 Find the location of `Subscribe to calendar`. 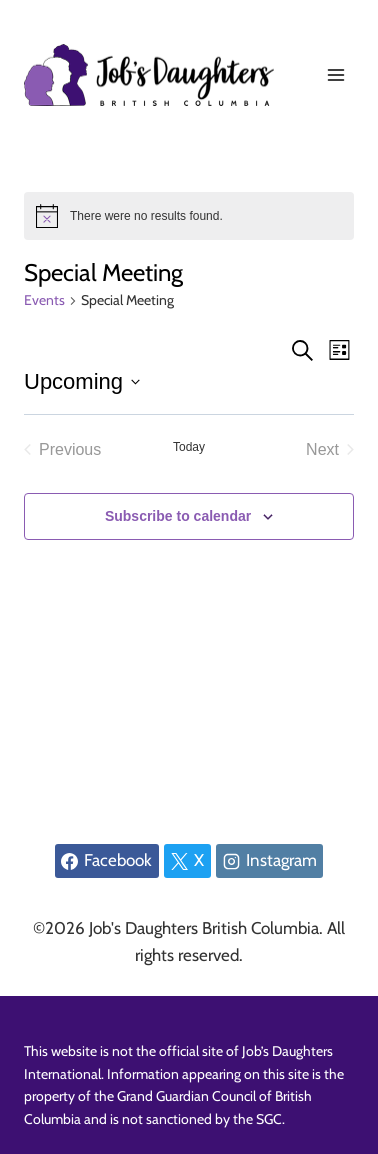

Subscribe to calendar is located at coordinates (178, 516).